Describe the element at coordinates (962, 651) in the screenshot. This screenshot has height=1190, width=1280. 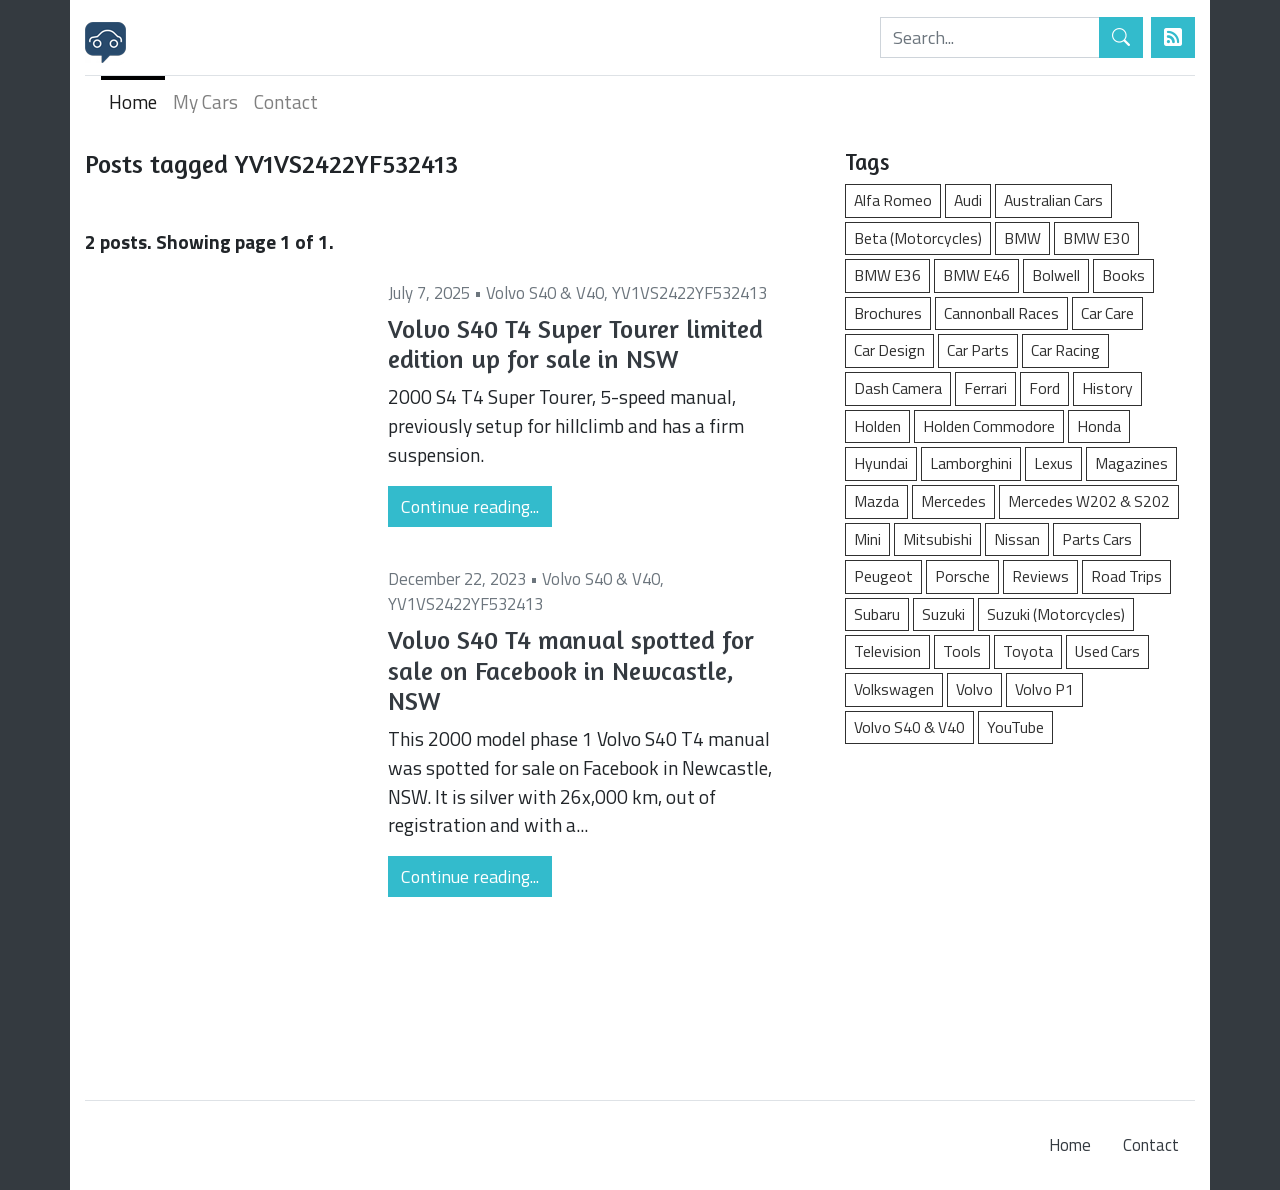
I see `Tools` at that location.